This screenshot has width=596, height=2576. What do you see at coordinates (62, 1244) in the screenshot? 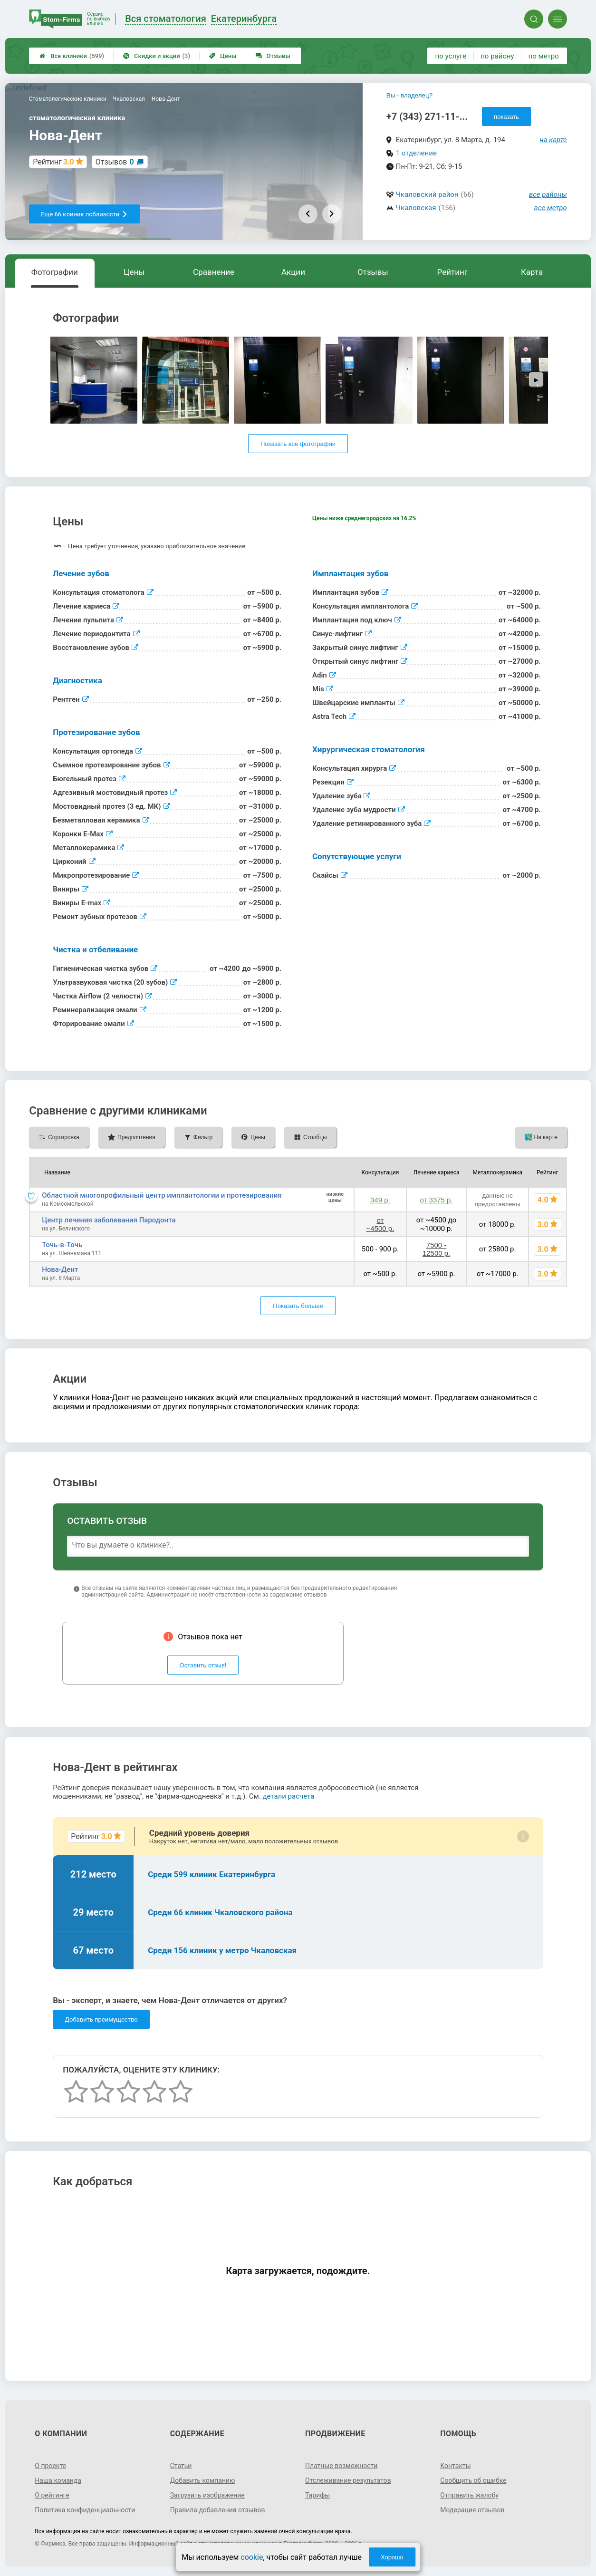
I see `Точь-в-Точь` at bounding box center [62, 1244].